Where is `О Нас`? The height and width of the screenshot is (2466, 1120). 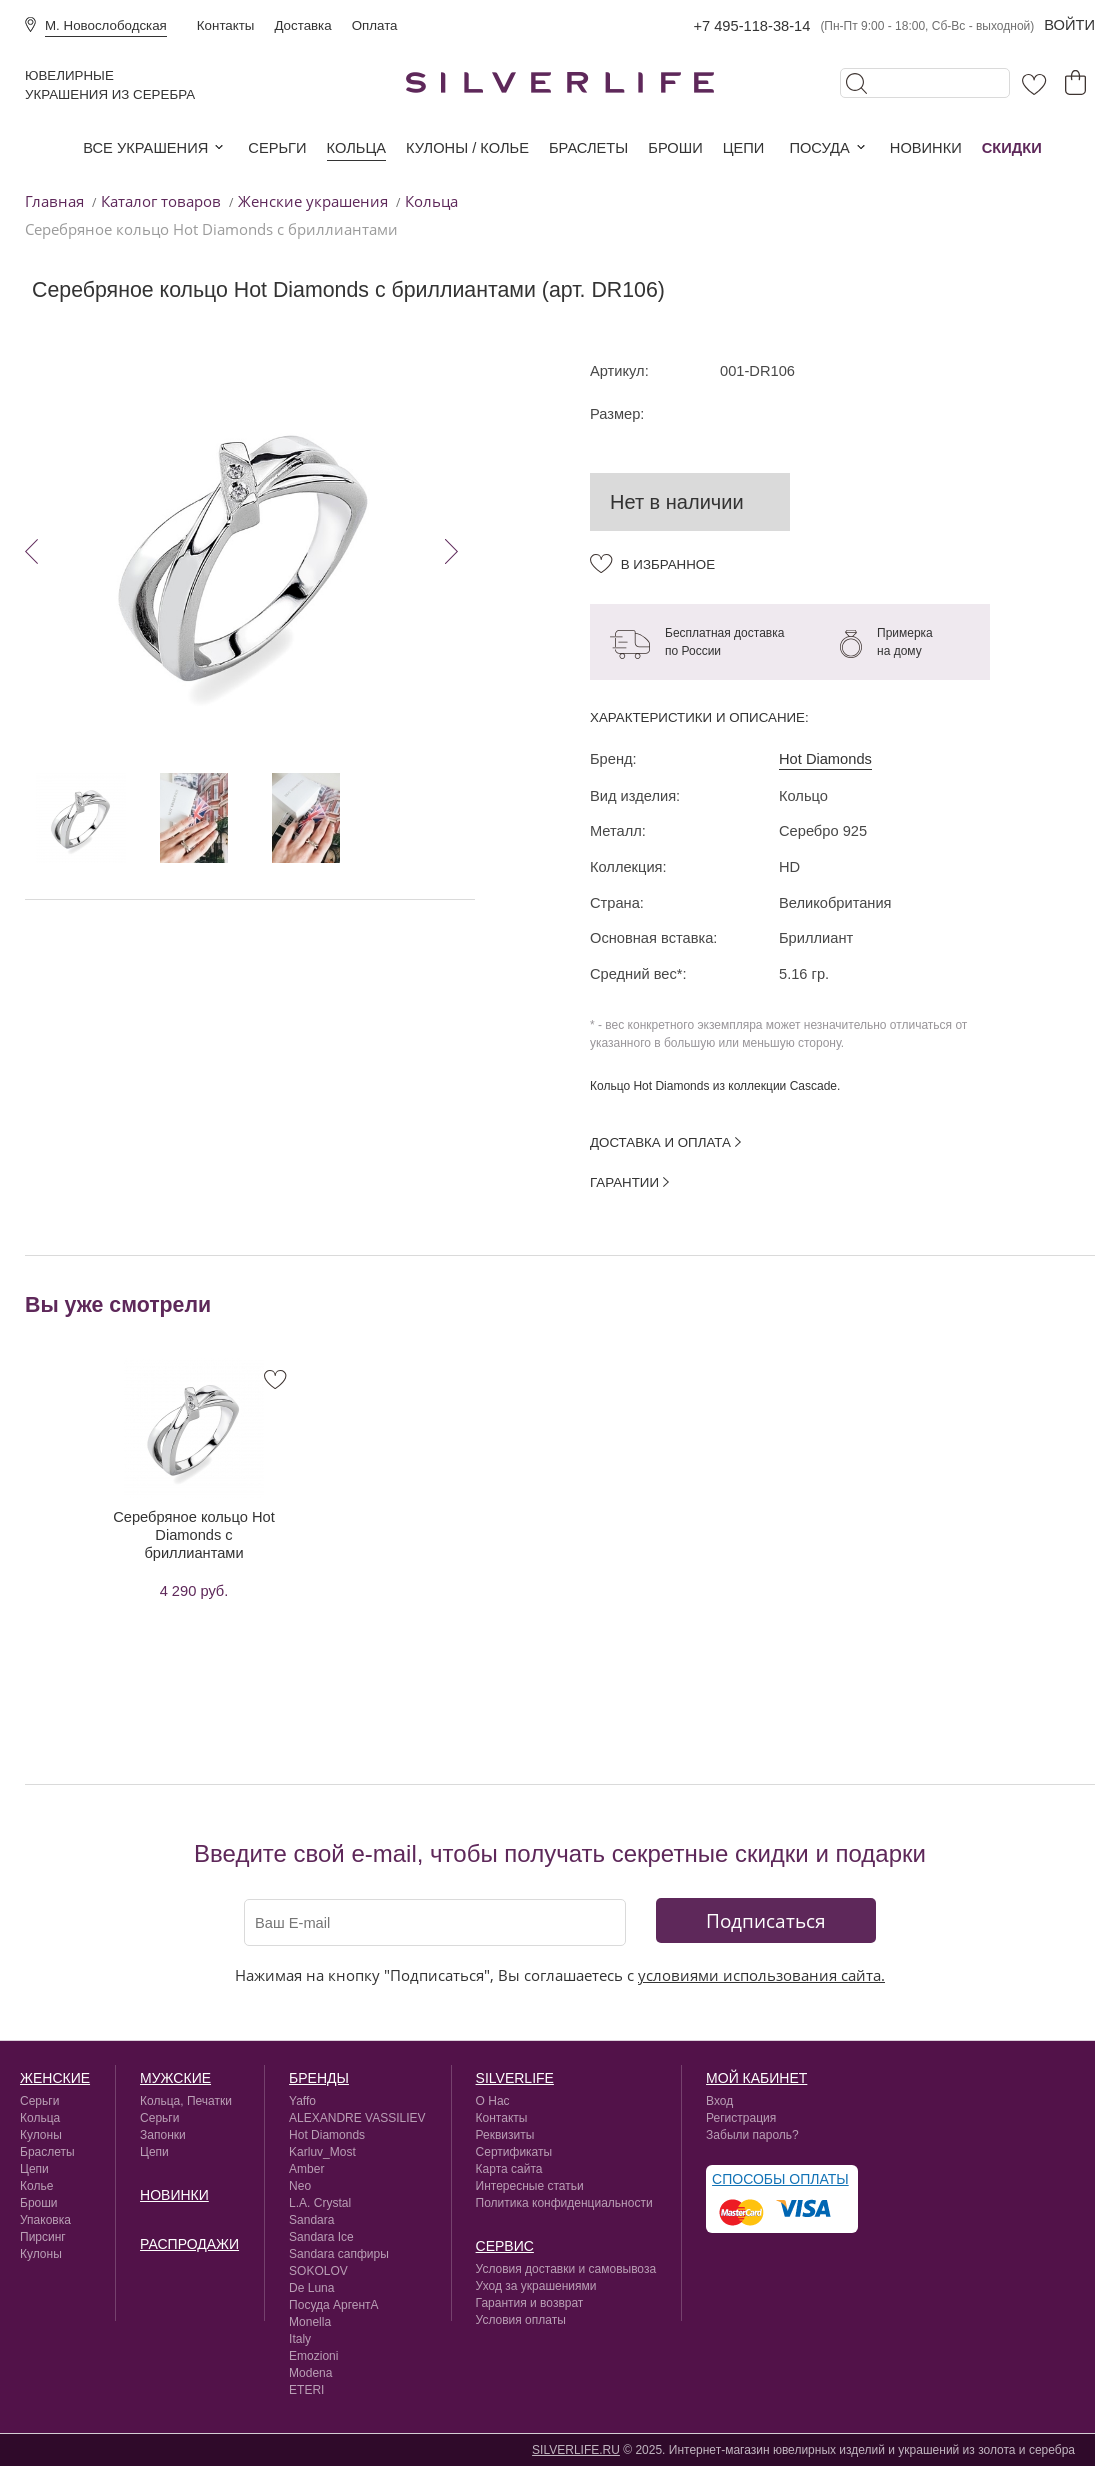 О Нас is located at coordinates (493, 2101).